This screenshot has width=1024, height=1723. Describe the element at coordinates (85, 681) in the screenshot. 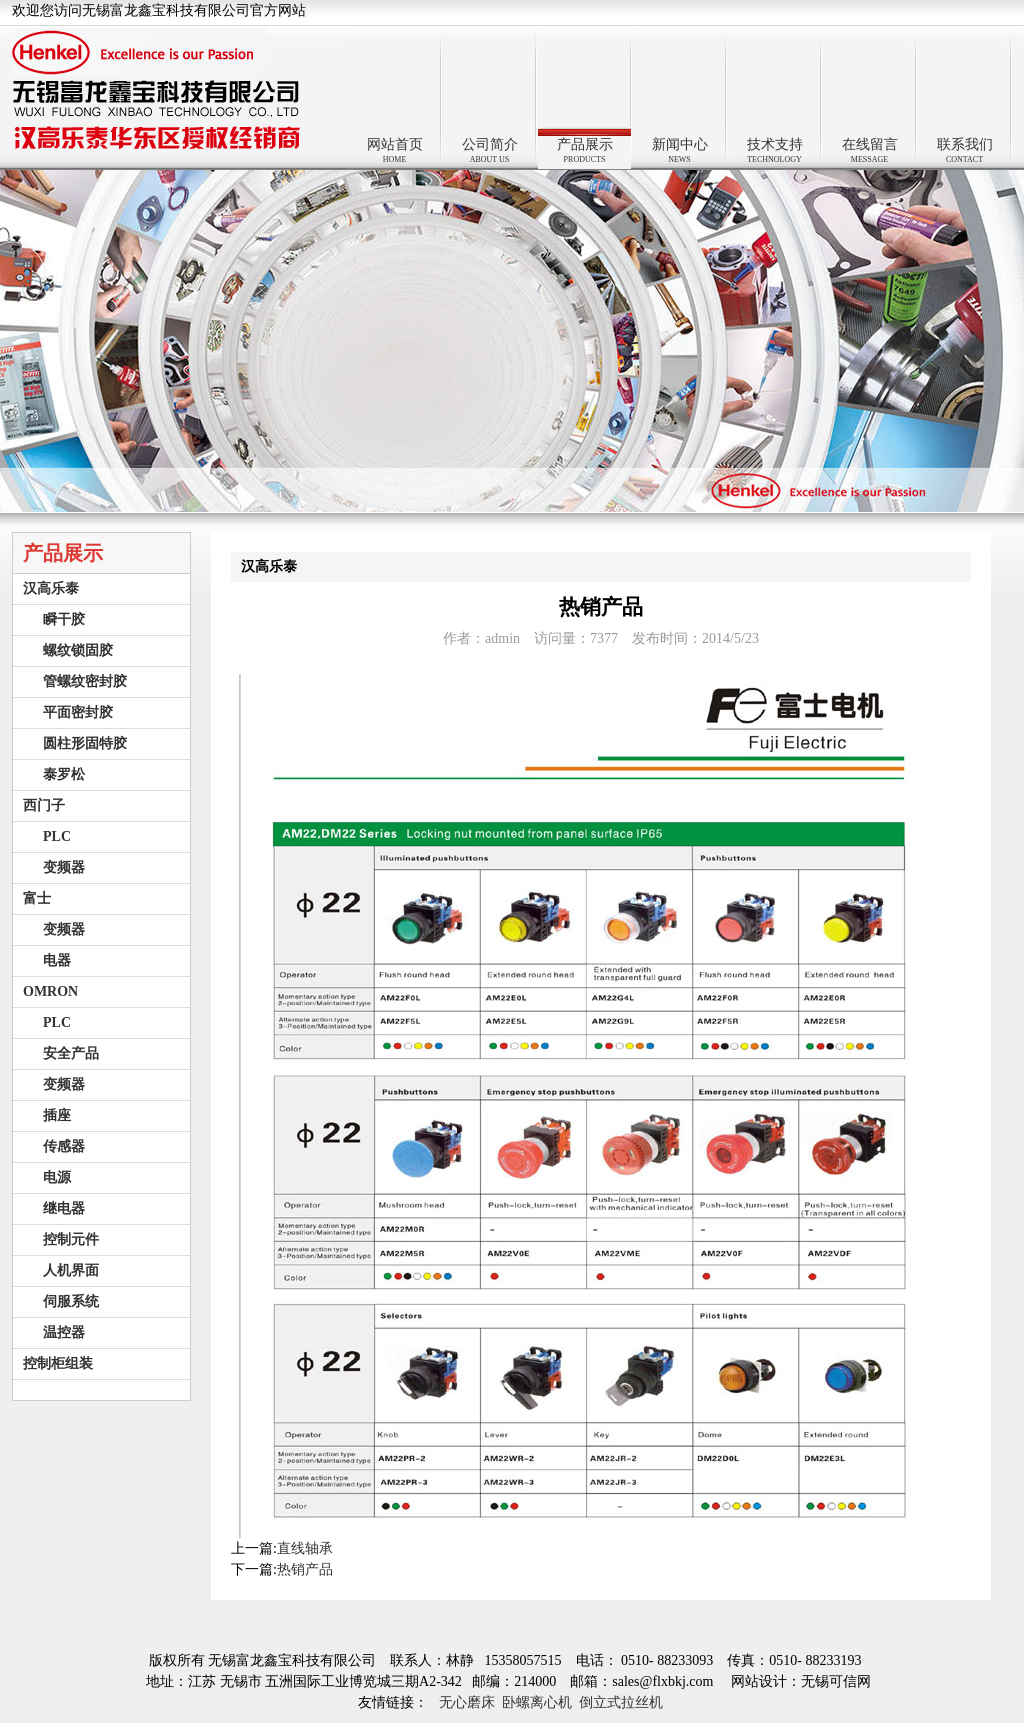

I see `管螺纹密封胶` at that location.